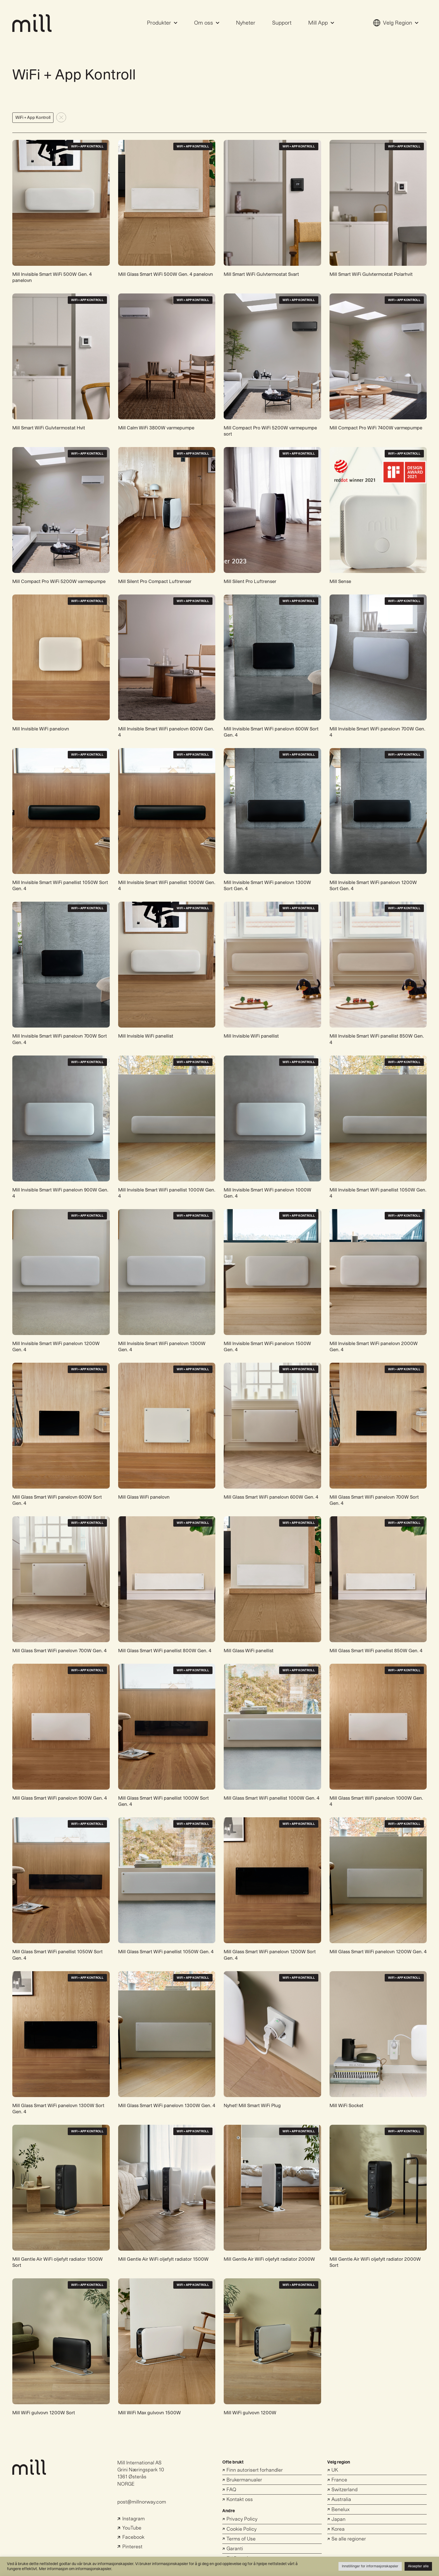  What do you see at coordinates (376, 428) in the screenshot?
I see `Mill Compact Pro WiFi 7400W varmepumpe` at bounding box center [376, 428].